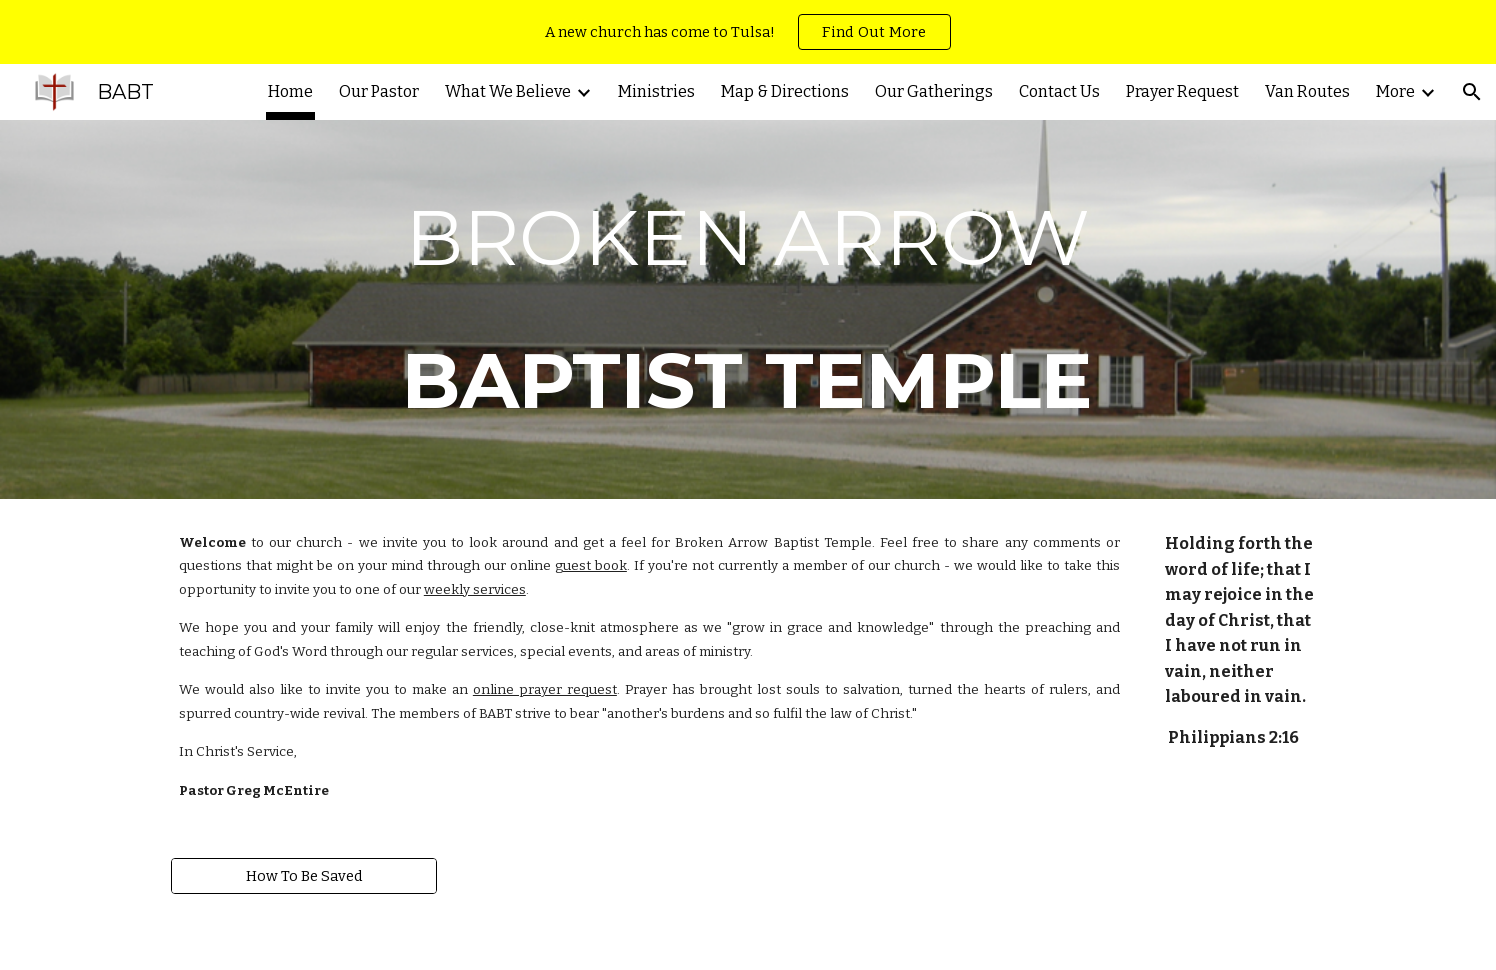 The width and height of the screenshot is (1496, 970). I want to click on What We Believe [link], so click(508, 91).